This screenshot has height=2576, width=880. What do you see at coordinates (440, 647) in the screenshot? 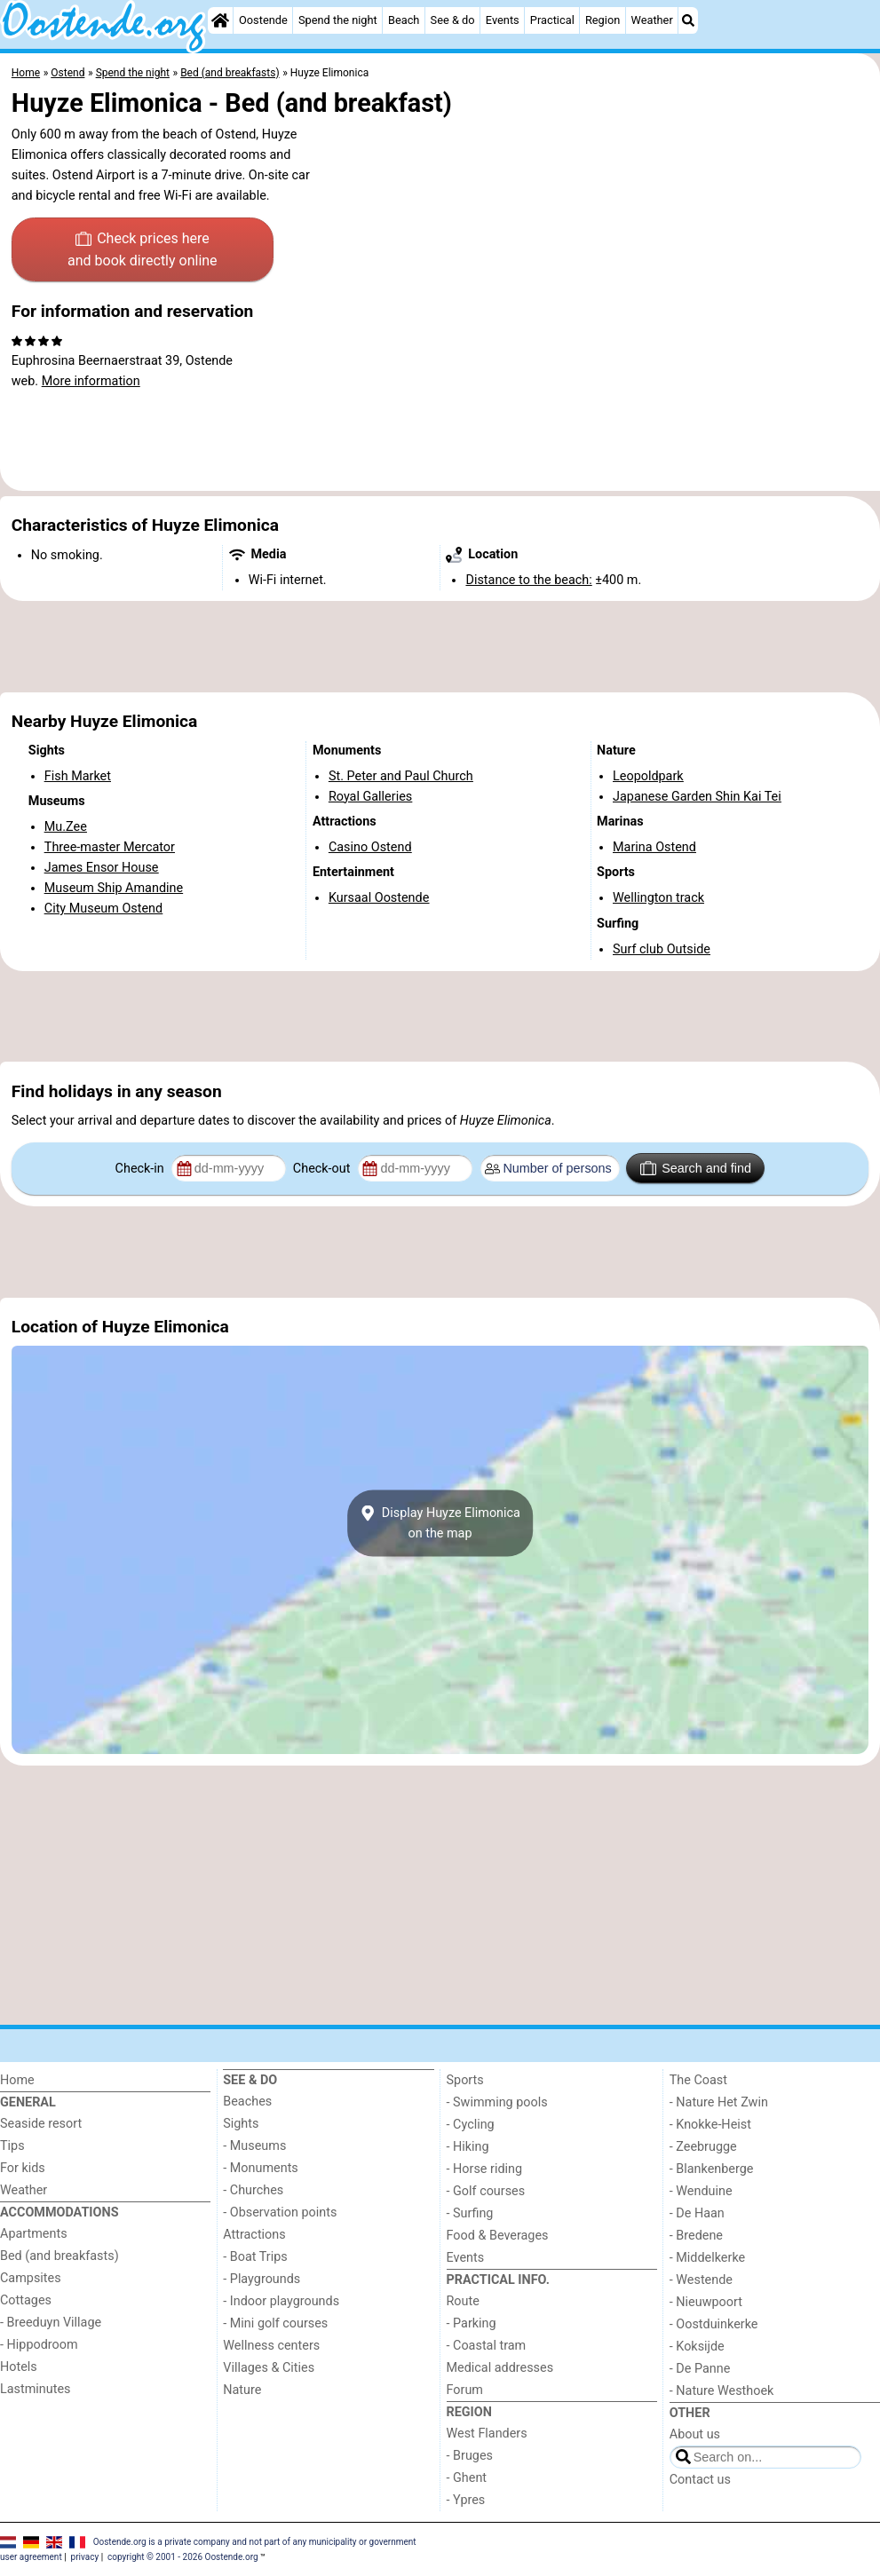
I see `[Advertisement]` at bounding box center [440, 647].